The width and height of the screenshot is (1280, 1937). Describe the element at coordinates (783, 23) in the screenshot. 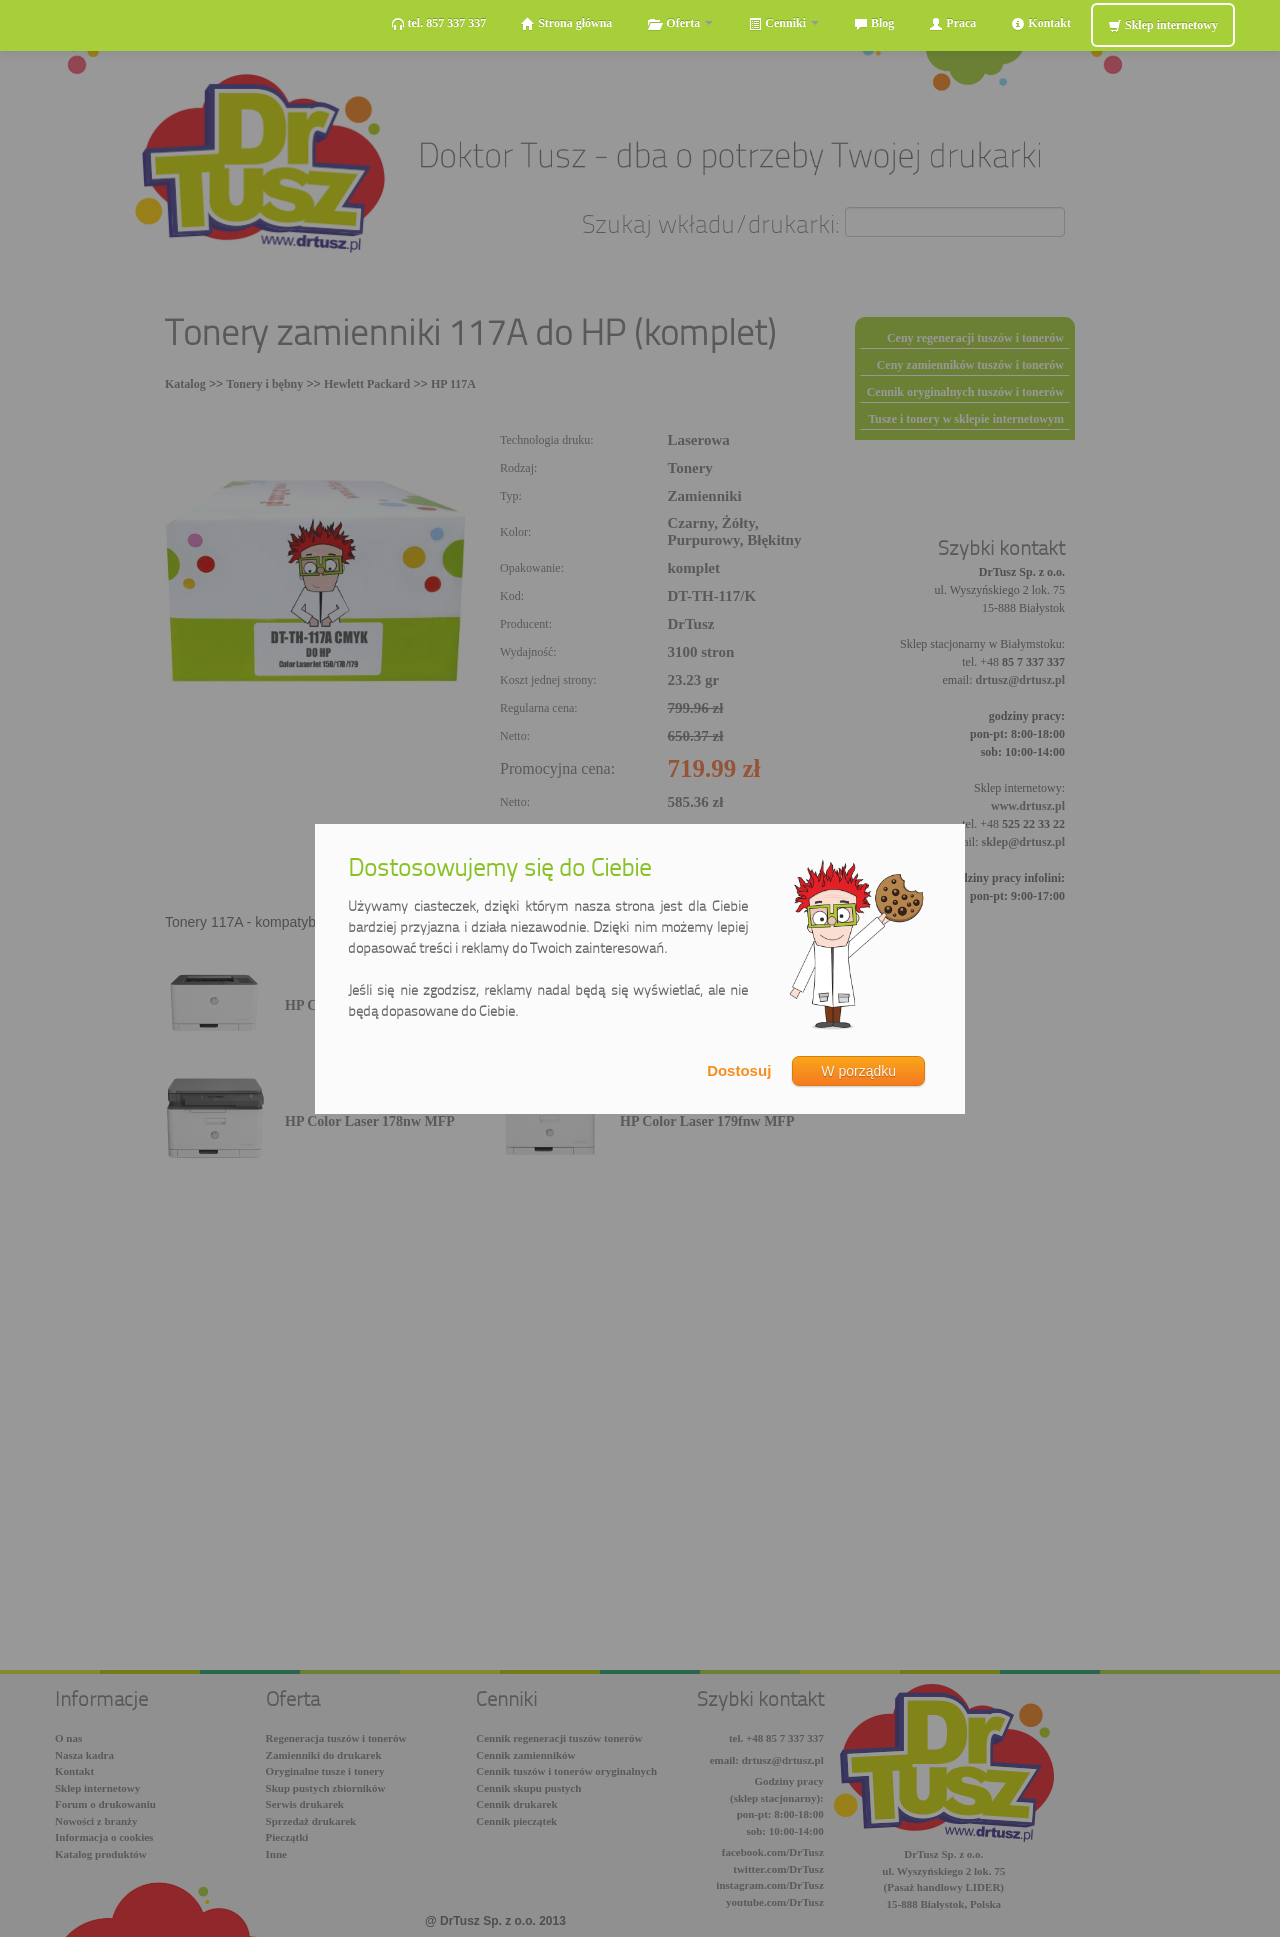

I see `Cenniki` at that location.